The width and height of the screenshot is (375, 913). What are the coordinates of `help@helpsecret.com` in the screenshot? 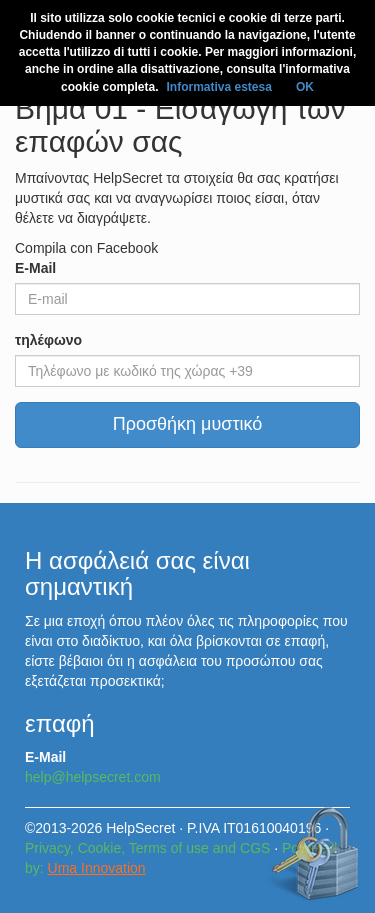 It's located at (93, 777).